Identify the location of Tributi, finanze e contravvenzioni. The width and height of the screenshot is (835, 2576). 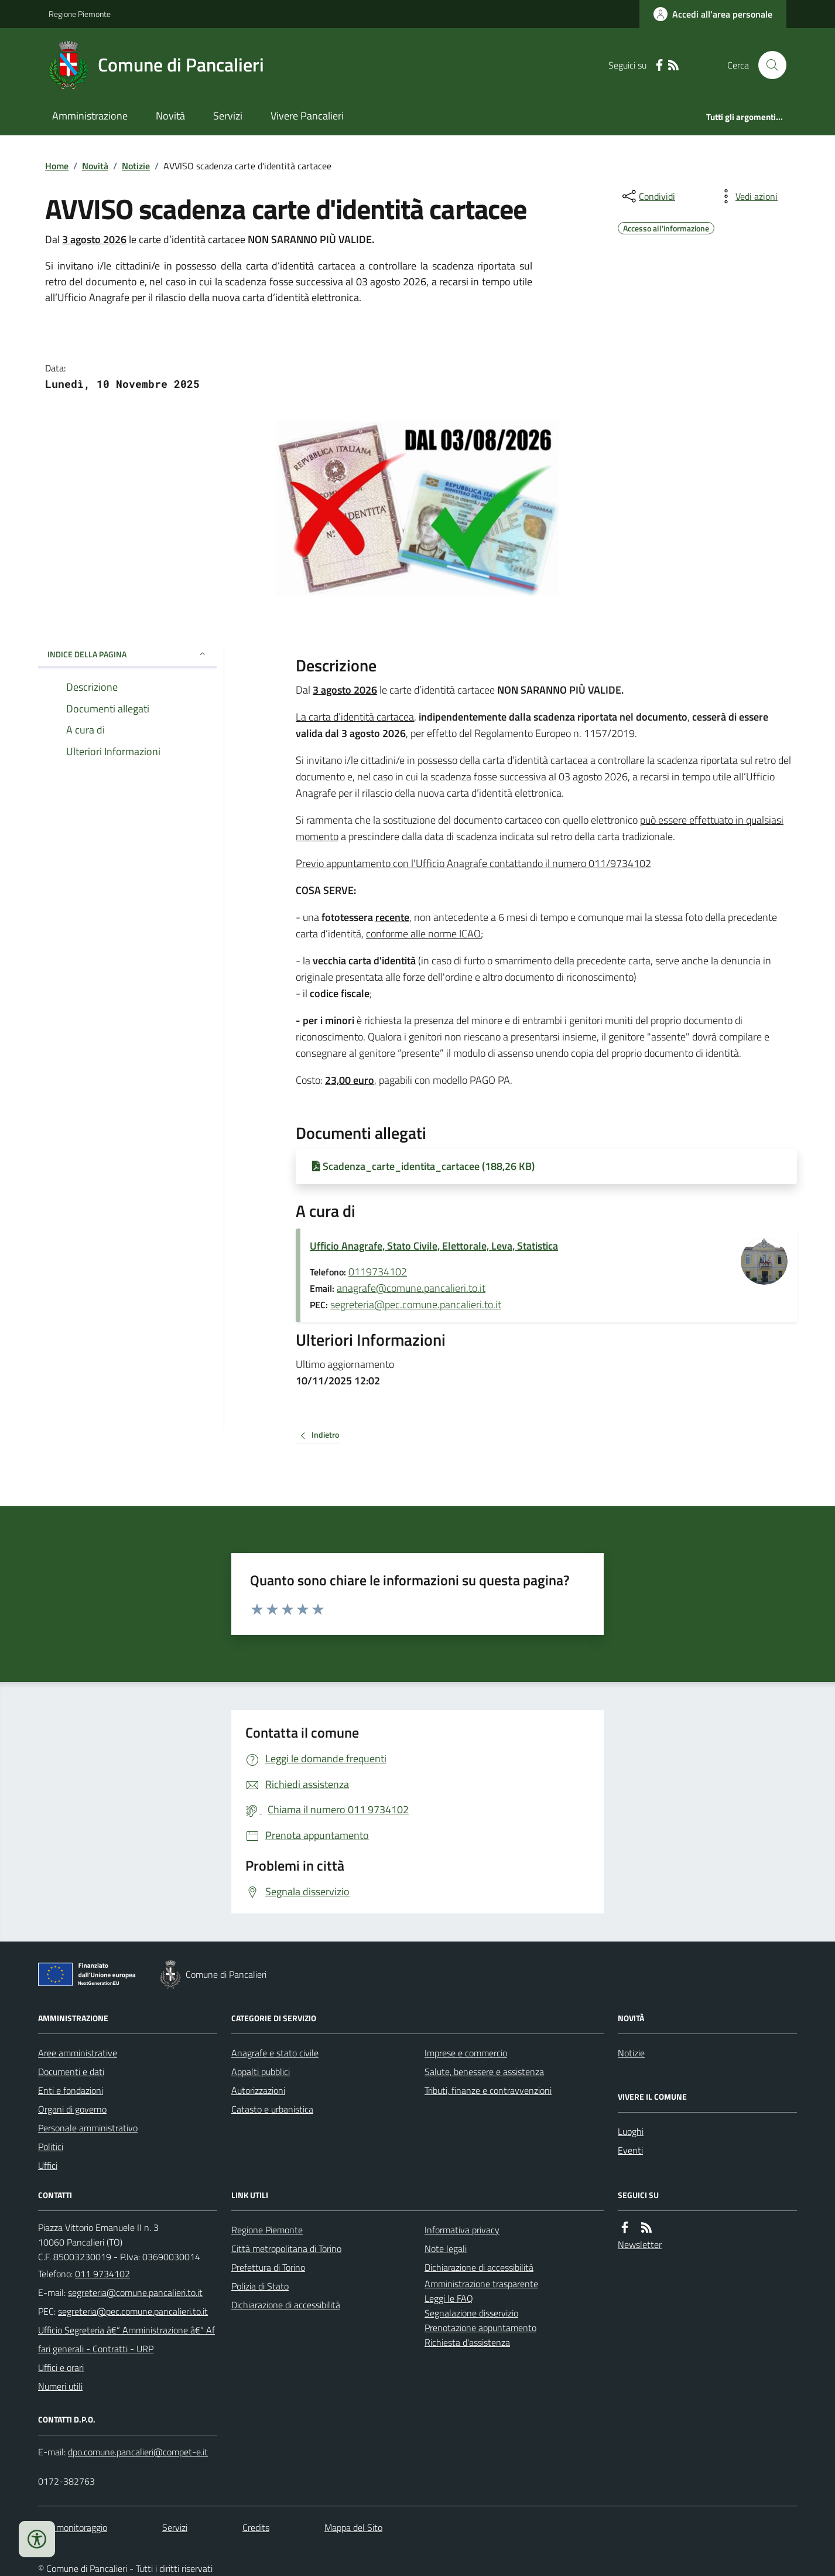
(488, 2090).